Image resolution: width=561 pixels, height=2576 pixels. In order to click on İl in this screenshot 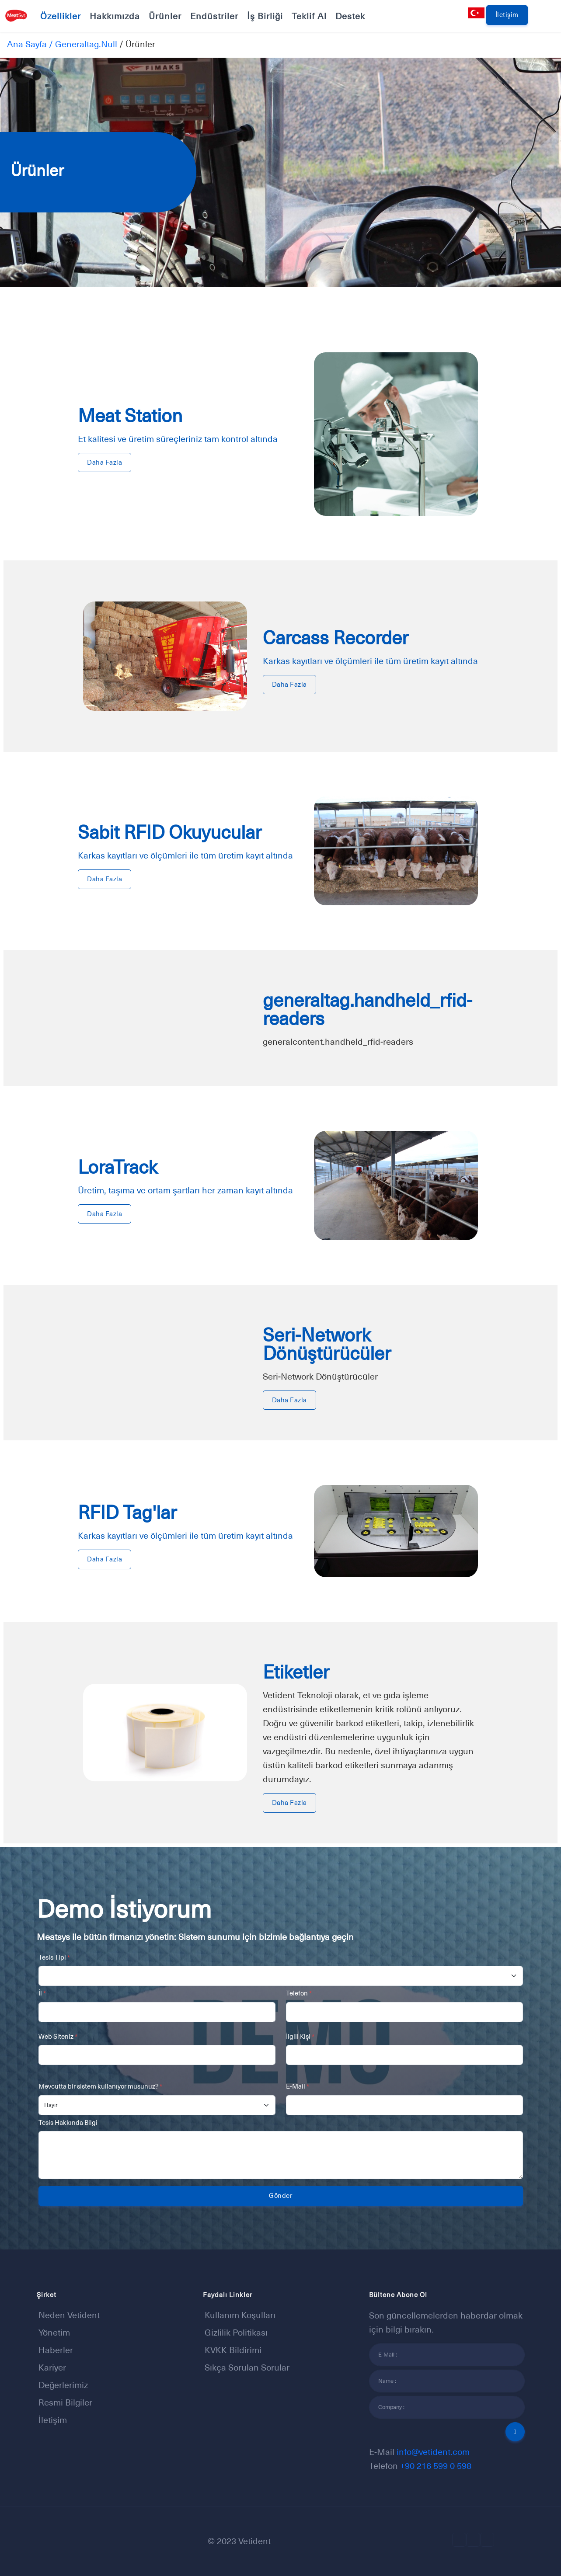, I will do `click(42, 1993)`.